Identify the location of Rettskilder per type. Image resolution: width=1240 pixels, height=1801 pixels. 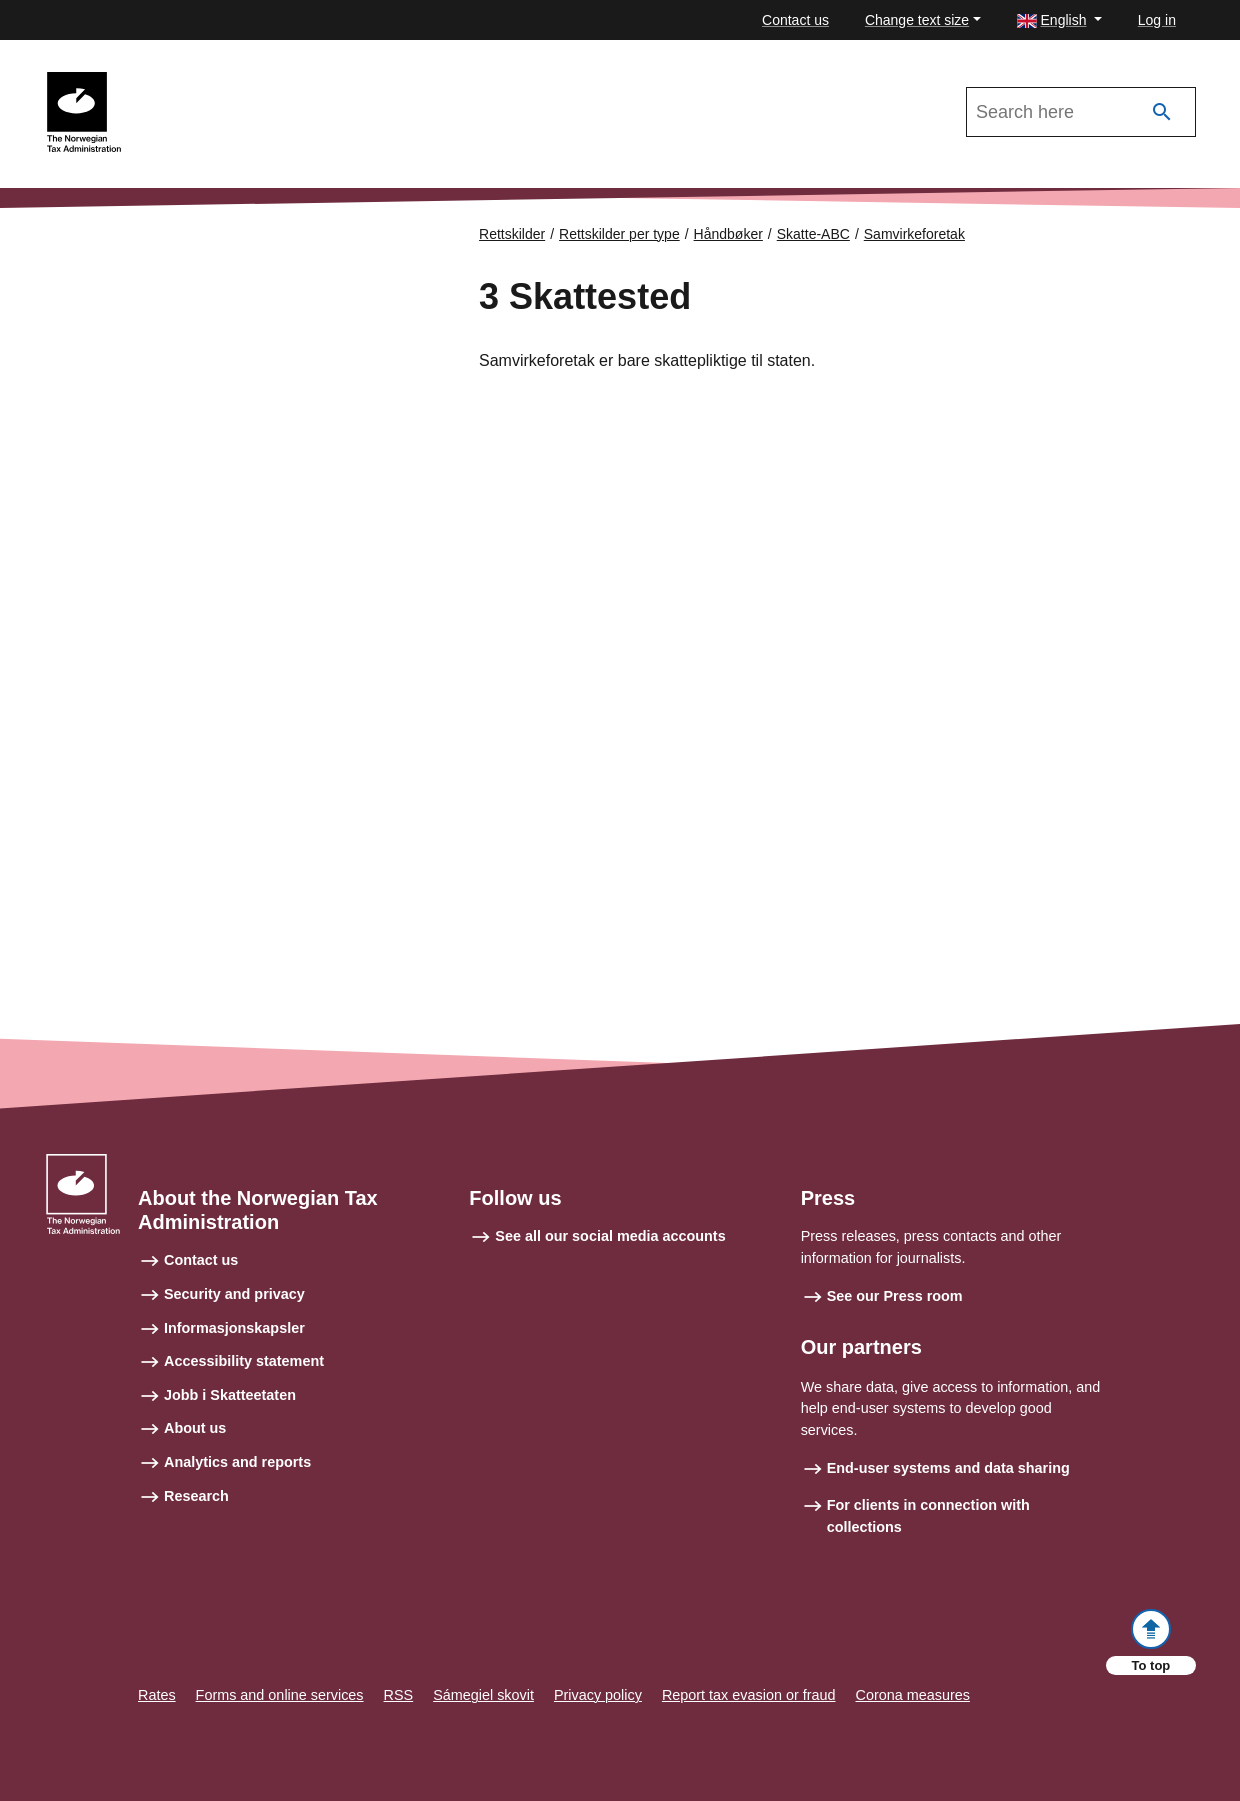
(619, 234).